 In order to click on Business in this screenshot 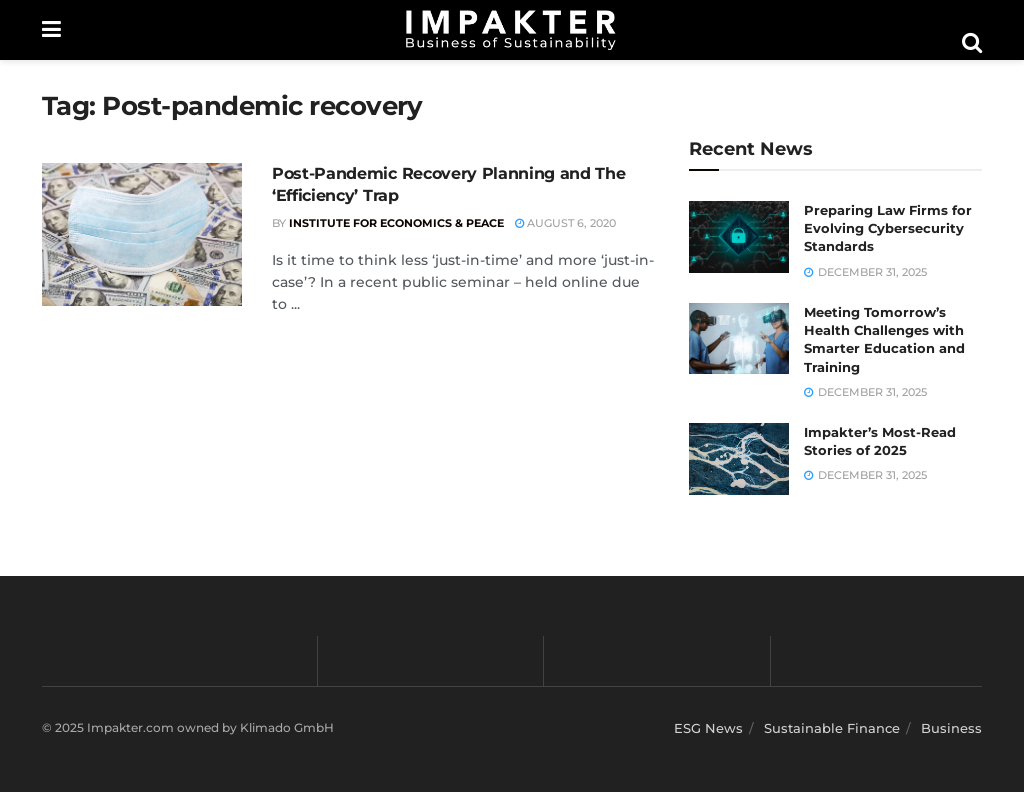, I will do `click(951, 728)`.